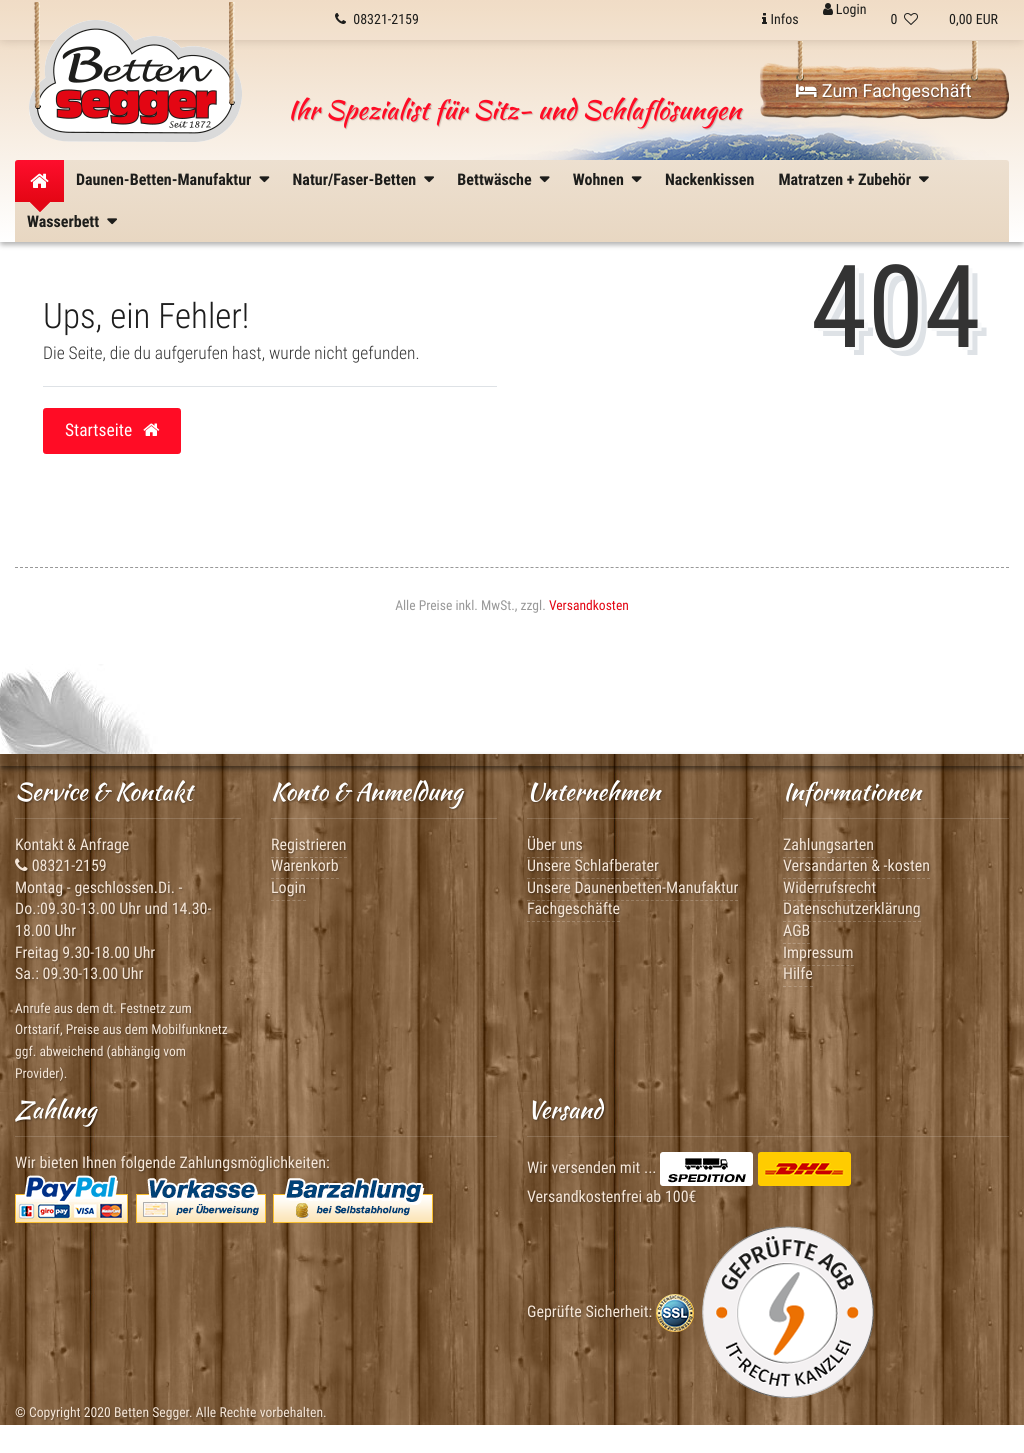 The height and width of the screenshot is (1453, 1024). What do you see at coordinates (818, 952) in the screenshot?
I see `Impressum` at bounding box center [818, 952].